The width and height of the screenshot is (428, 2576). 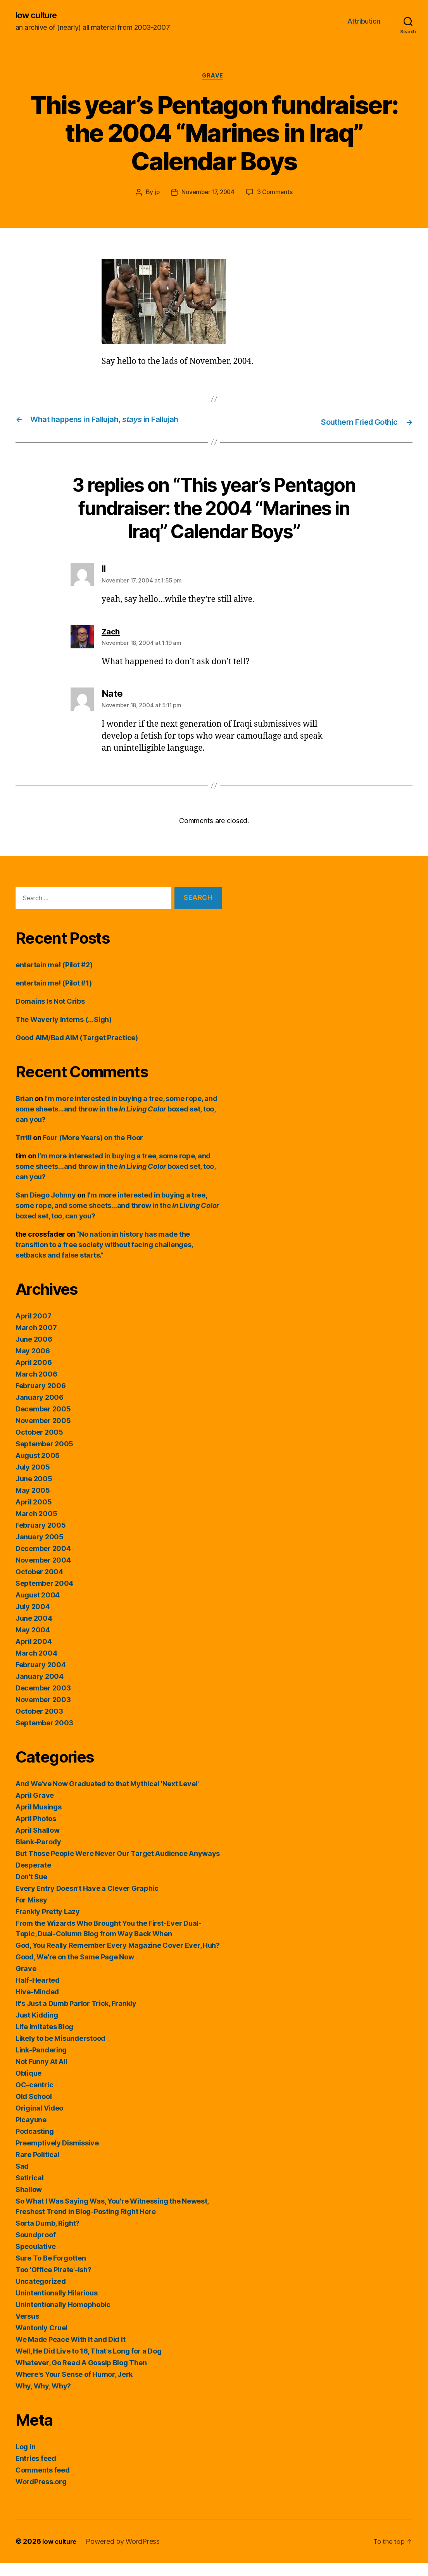 What do you see at coordinates (35, 1808) in the screenshot?
I see `April Grave` at bounding box center [35, 1808].